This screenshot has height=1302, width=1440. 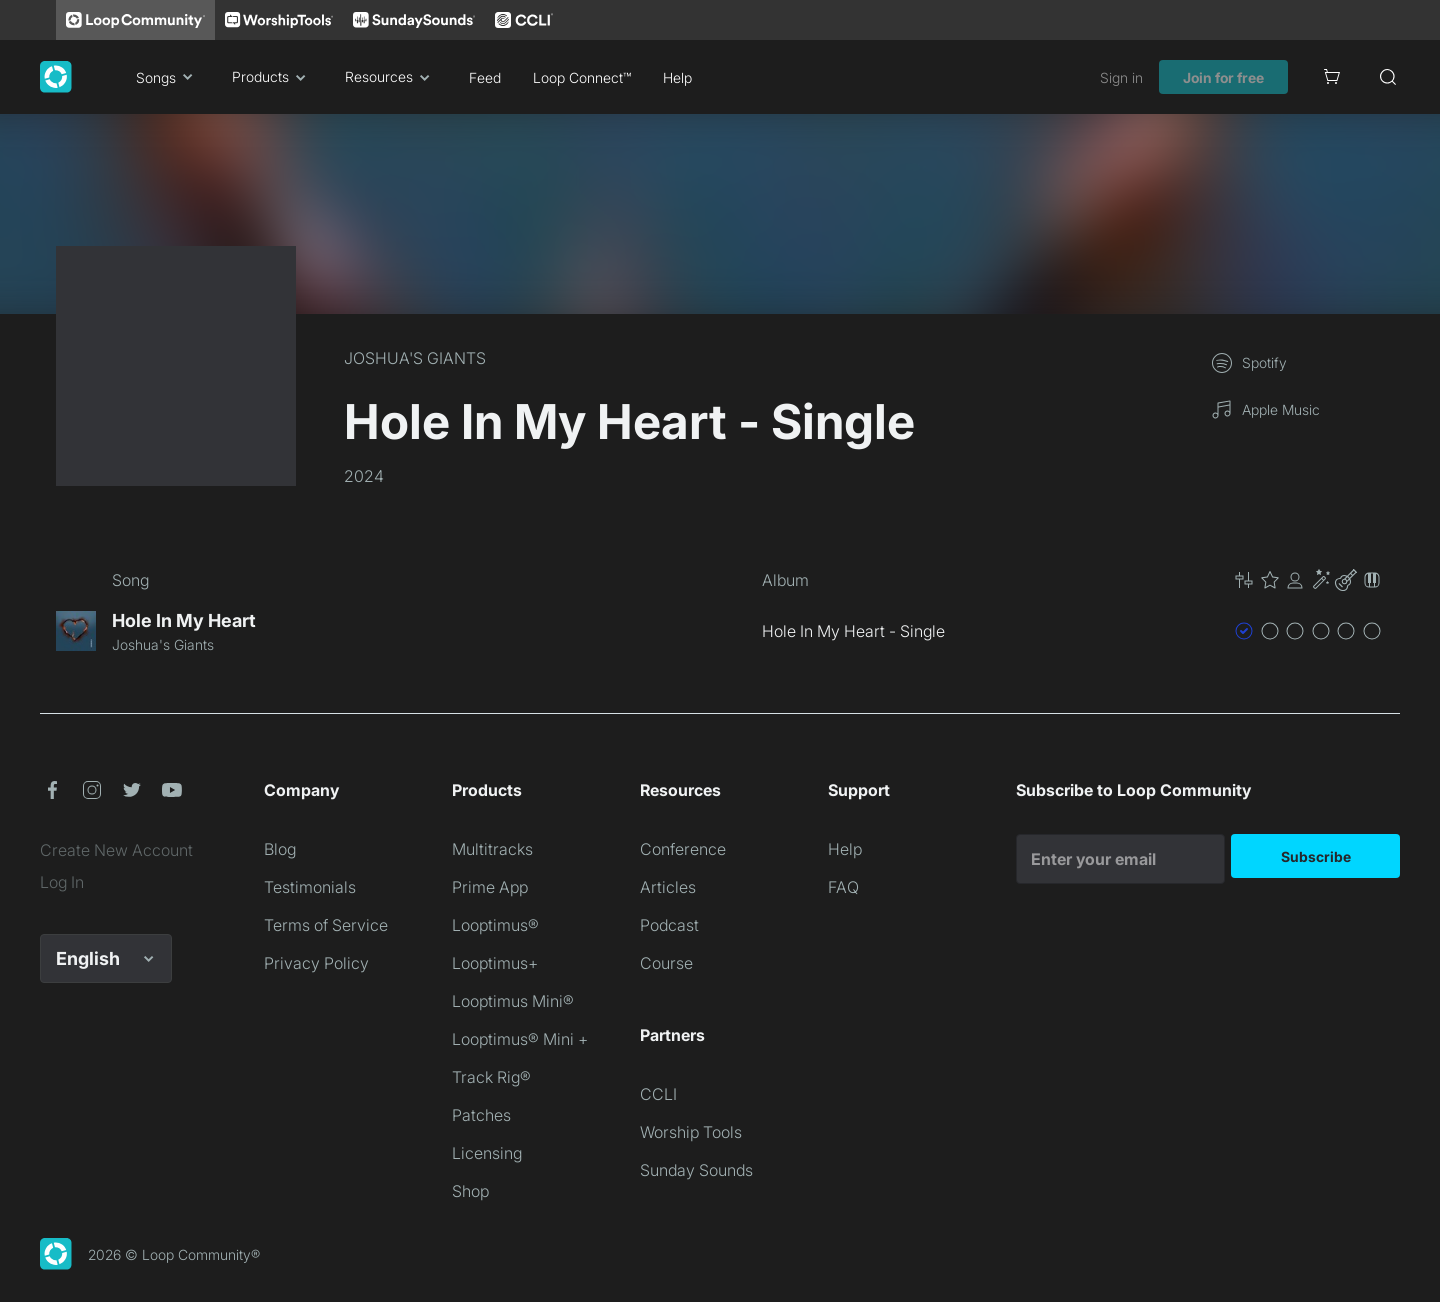 I want to click on Podcast, so click(x=669, y=925).